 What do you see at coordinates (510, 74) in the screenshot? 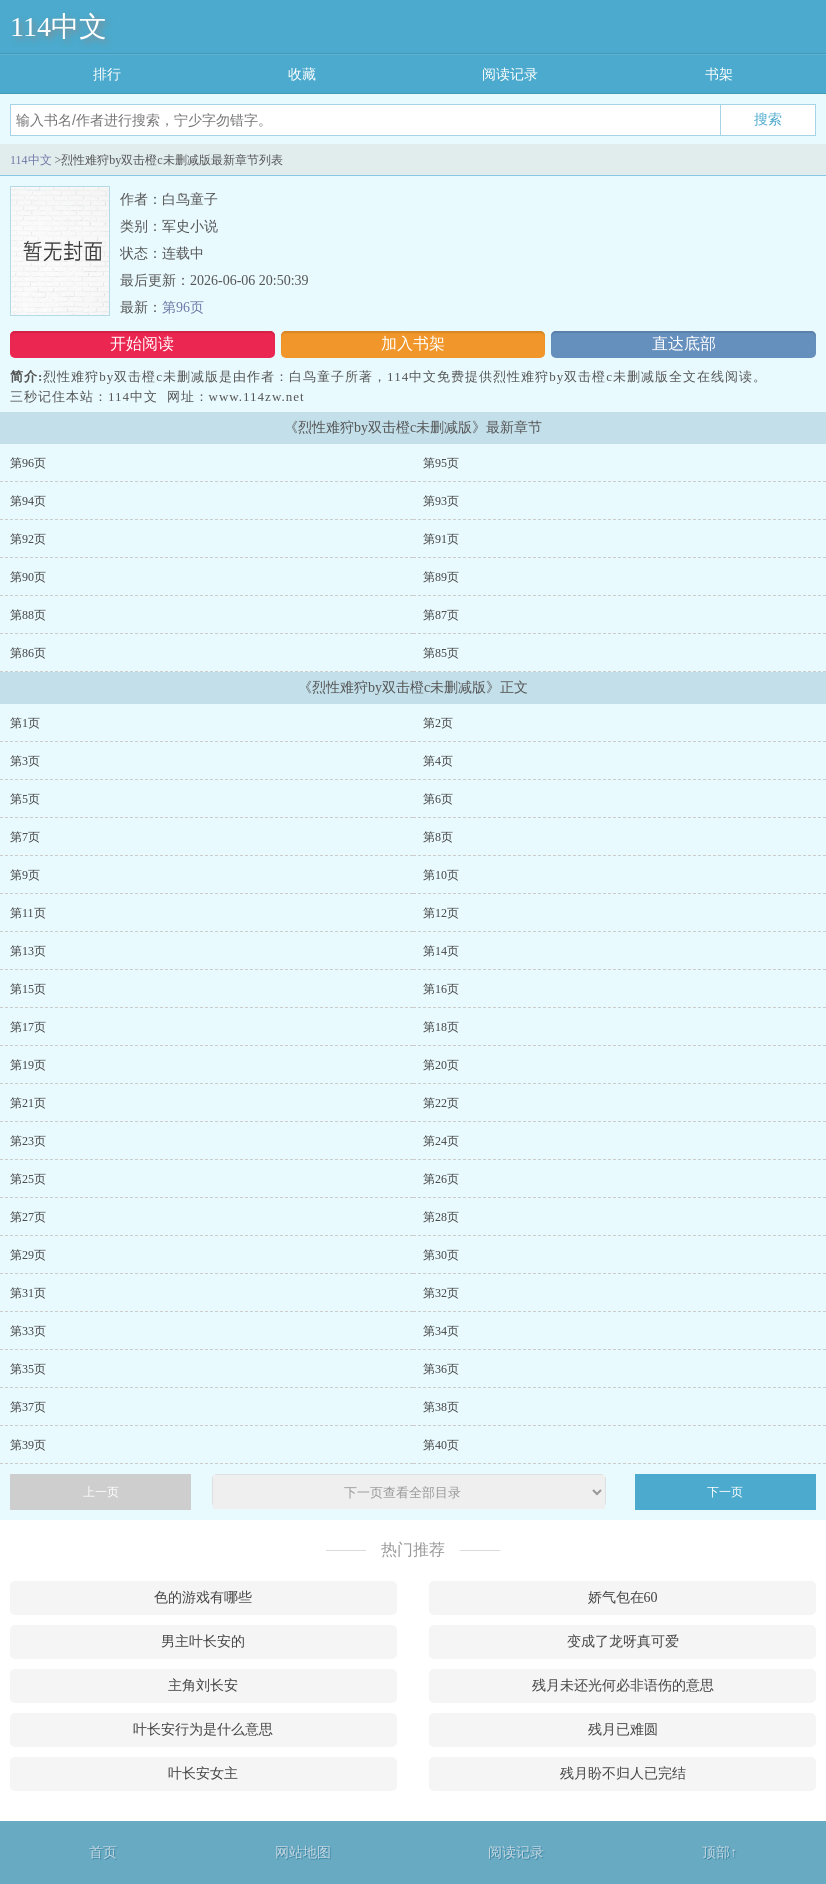
I see `阅读记录` at bounding box center [510, 74].